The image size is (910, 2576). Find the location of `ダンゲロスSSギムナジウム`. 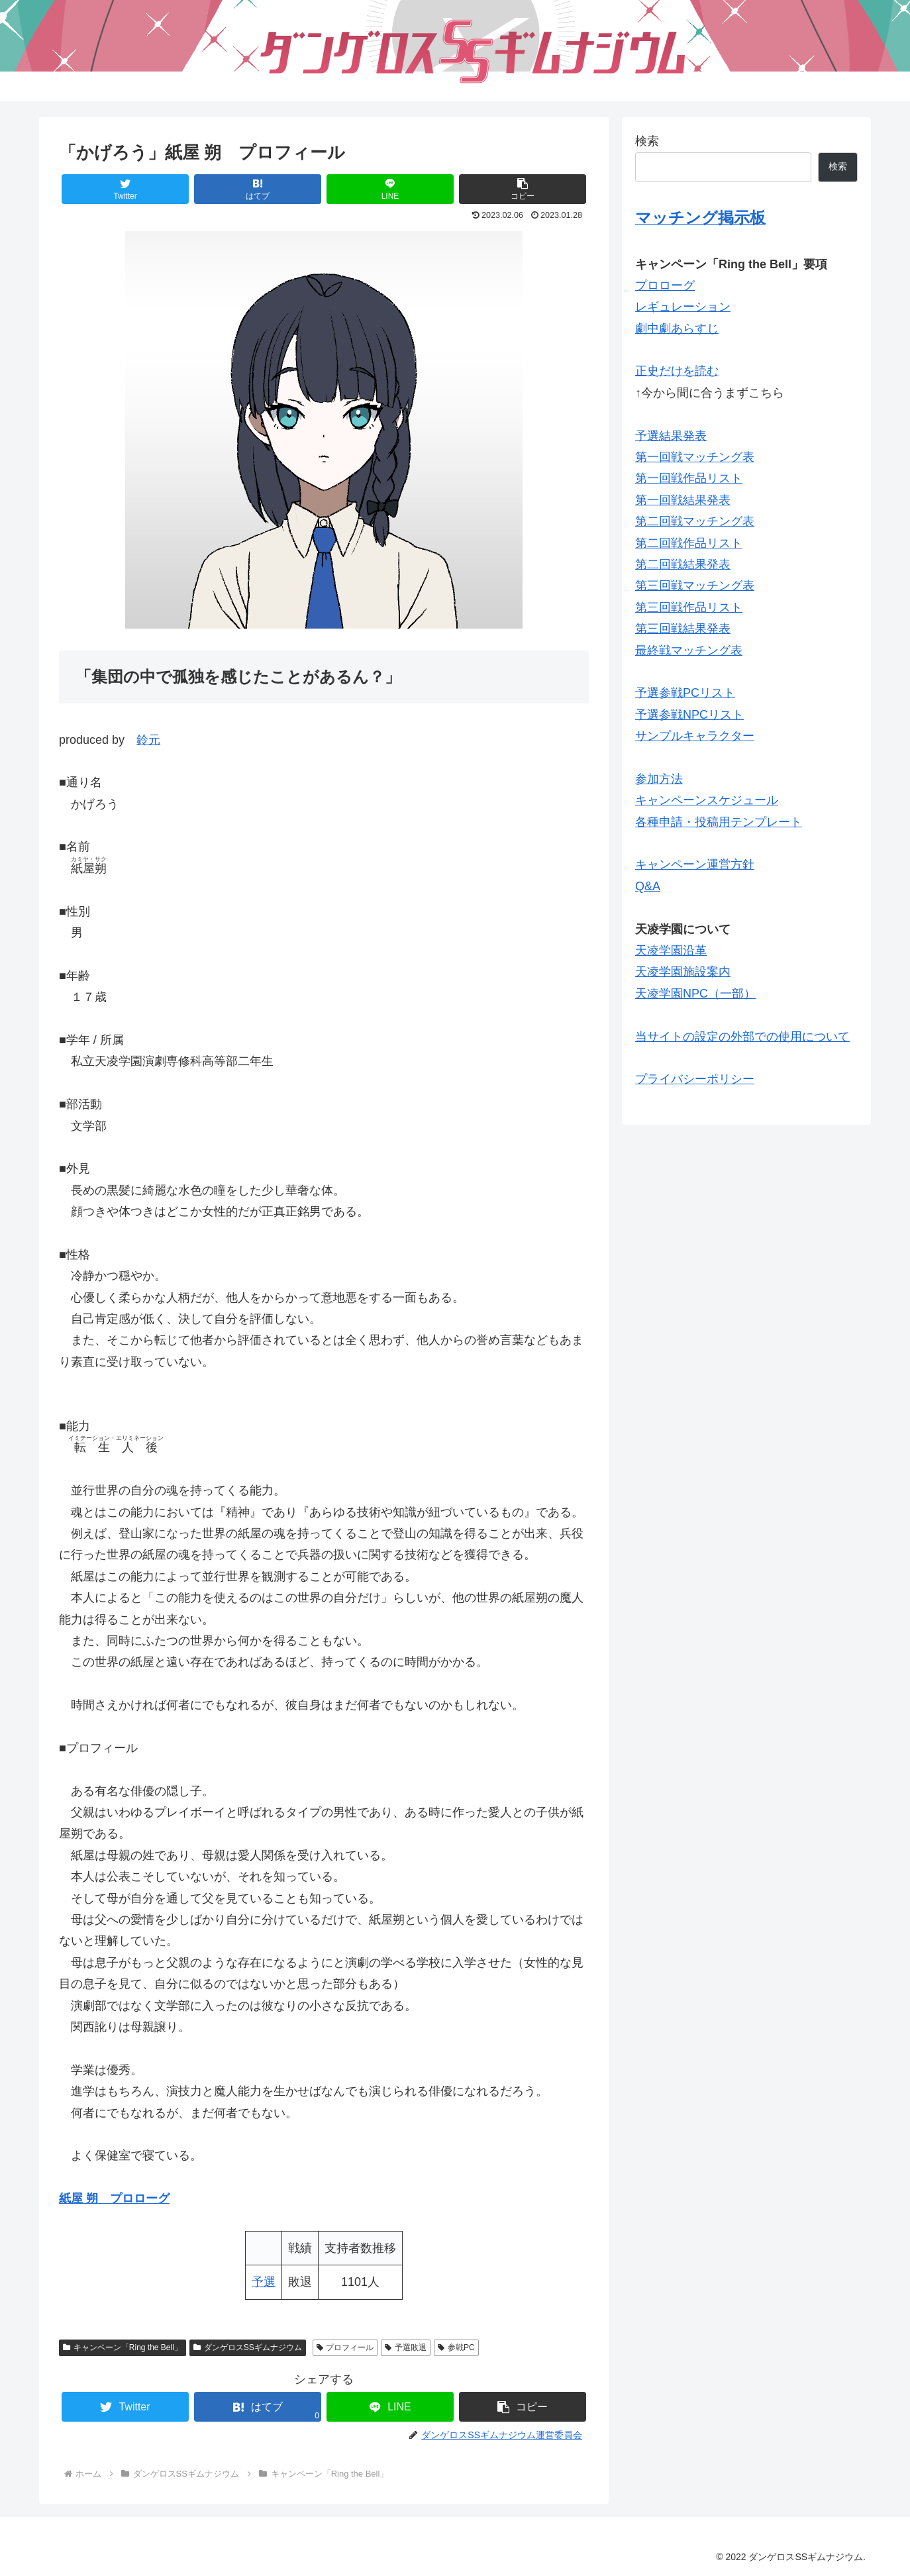

ダンゲロスSSギムナジウム is located at coordinates (247, 2347).